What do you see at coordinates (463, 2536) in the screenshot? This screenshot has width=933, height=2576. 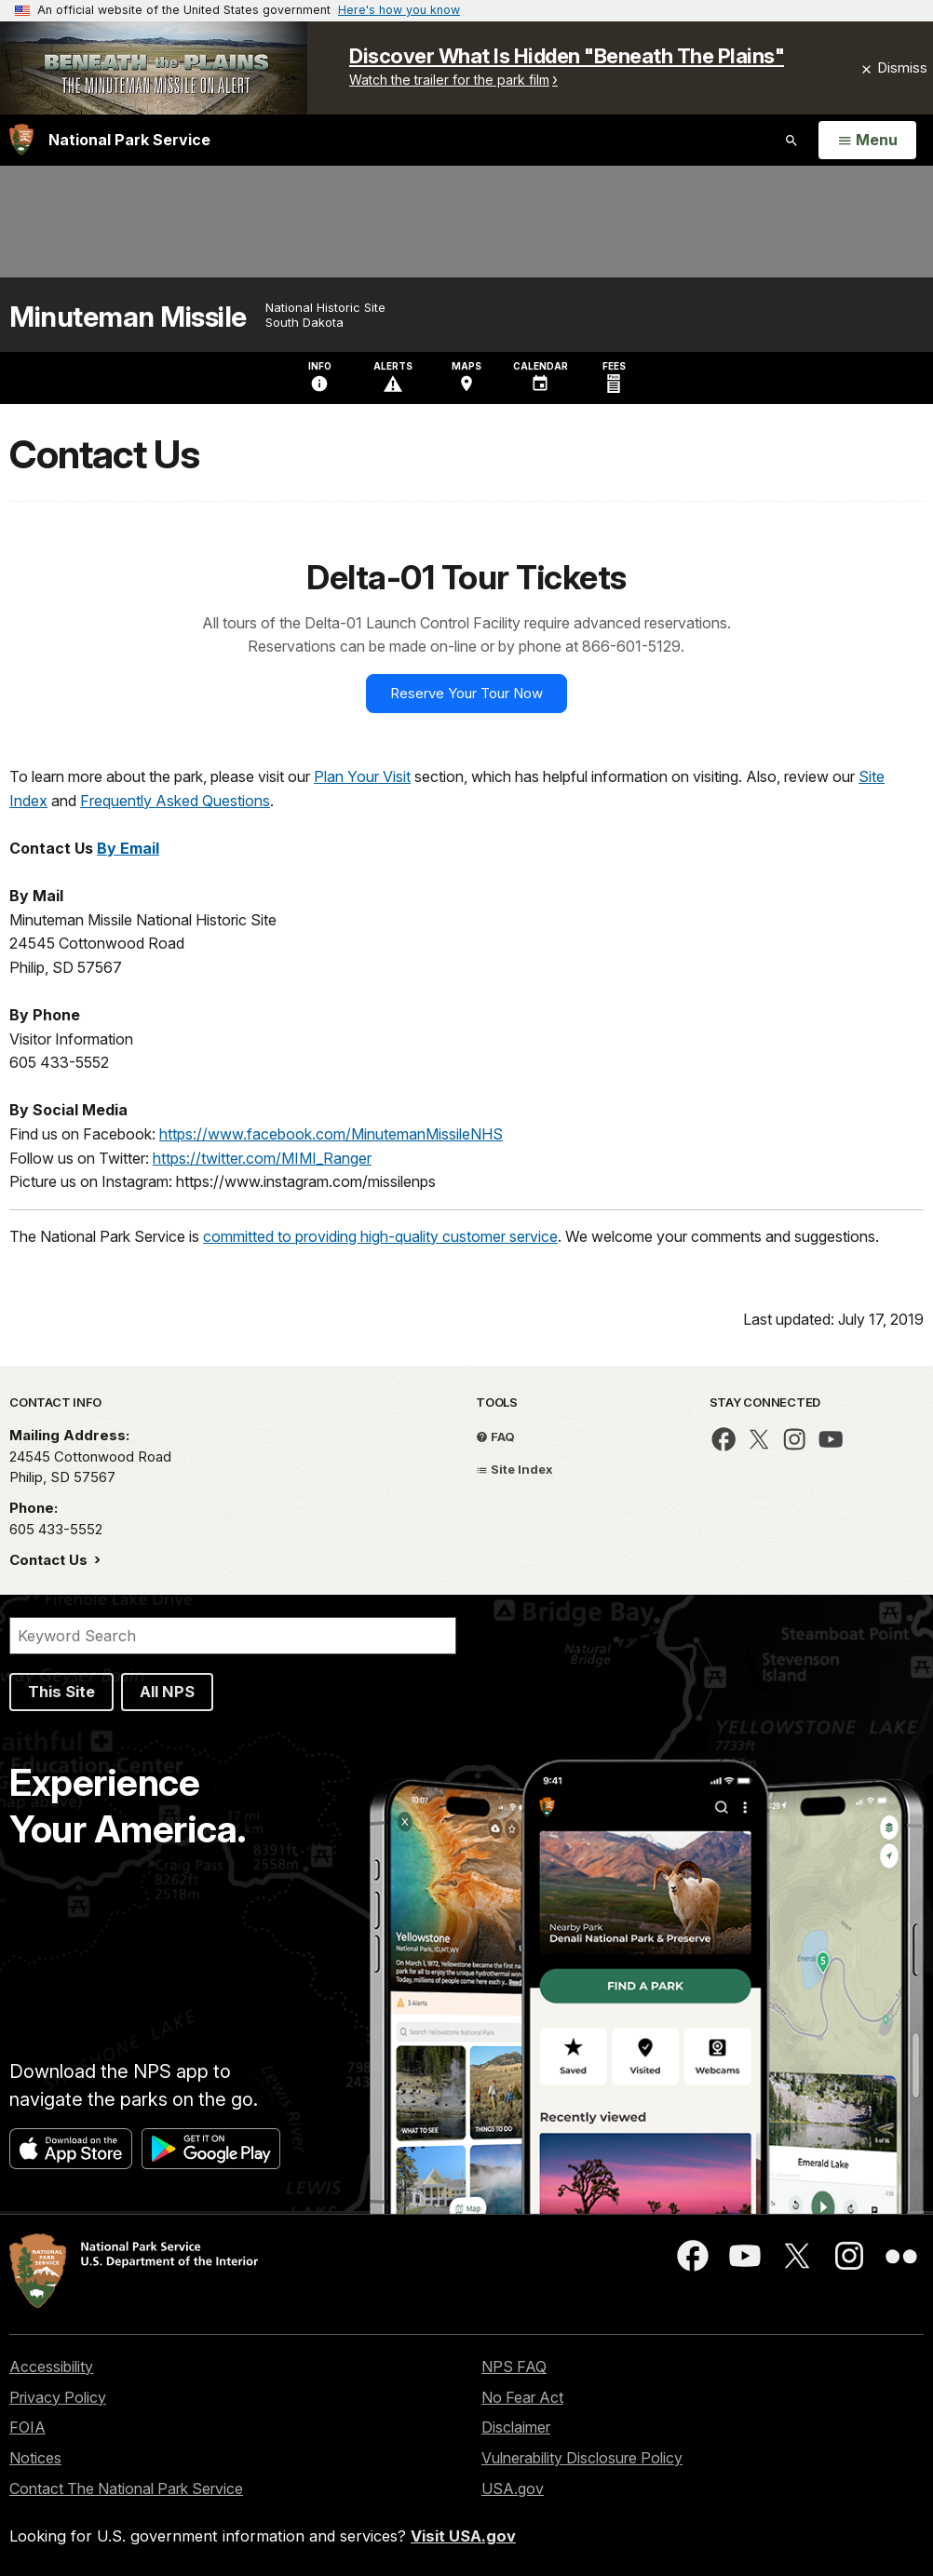 I see `Visit USA.gov` at bounding box center [463, 2536].